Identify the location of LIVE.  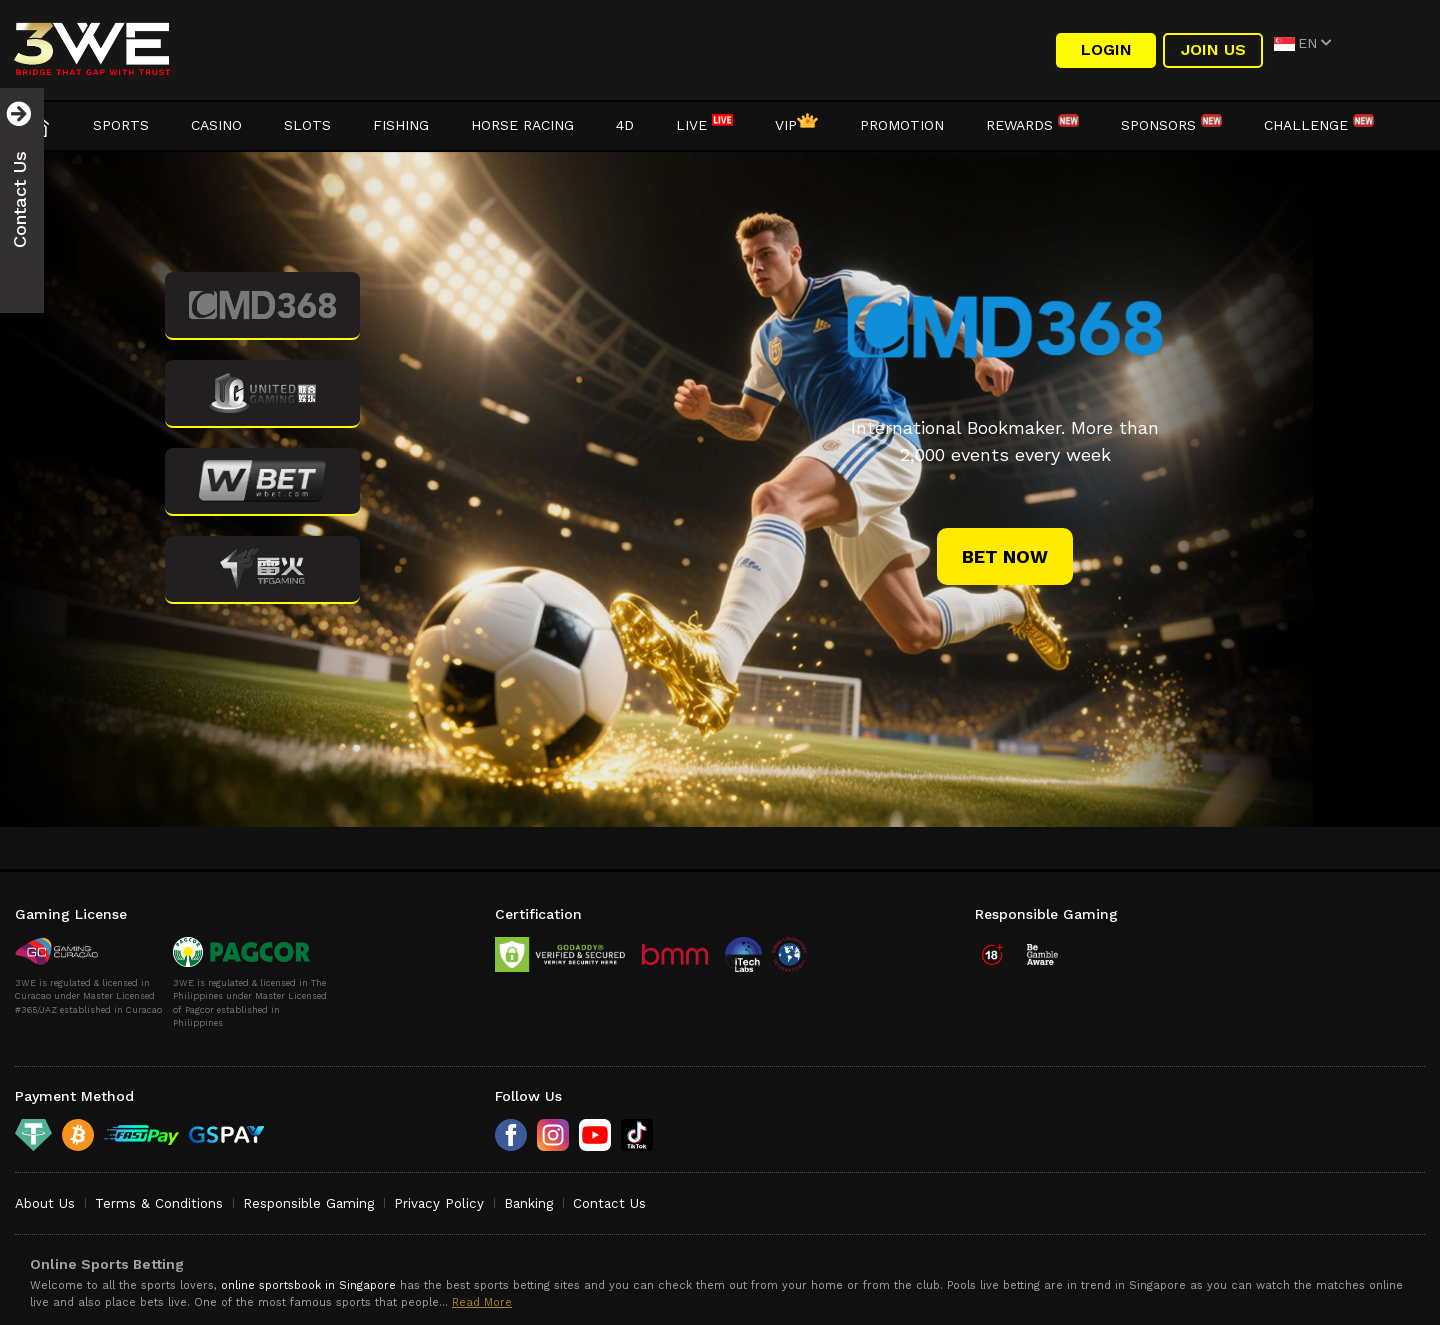
(704, 125).